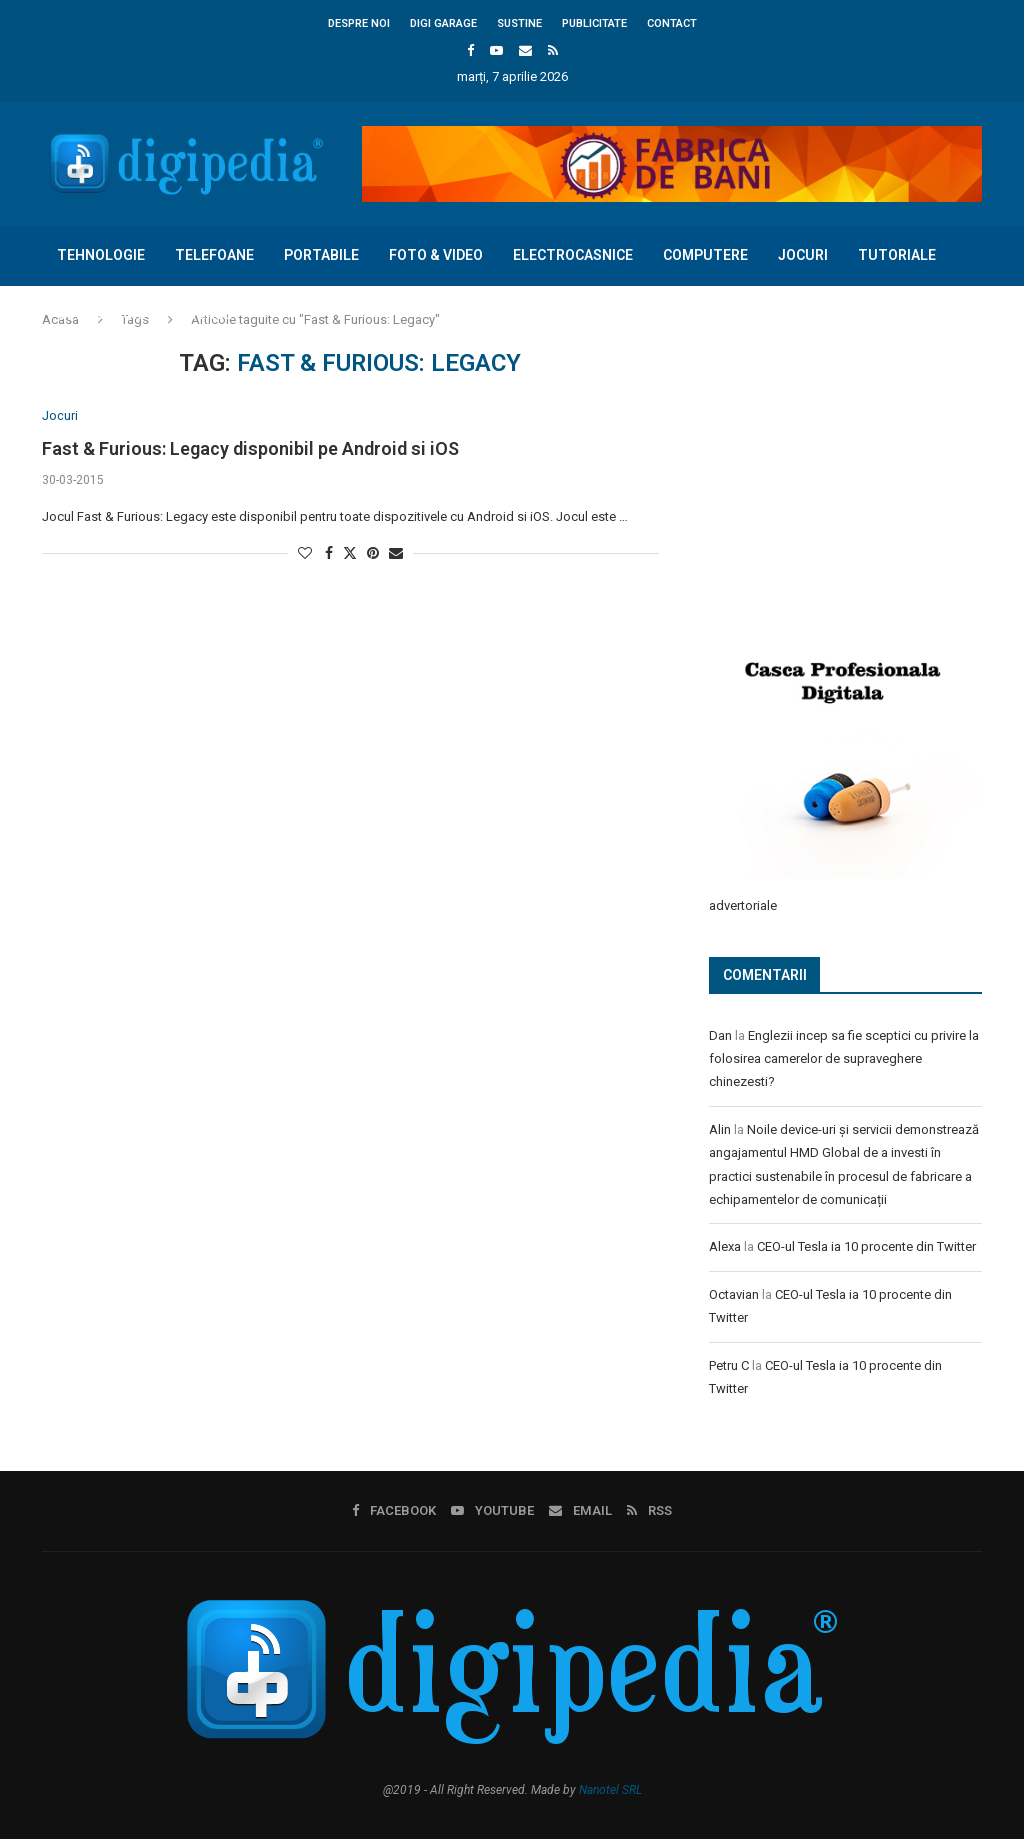 This screenshot has width=1024, height=1839. What do you see at coordinates (525, 50) in the screenshot?
I see `[Email]` at bounding box center [525, 50].